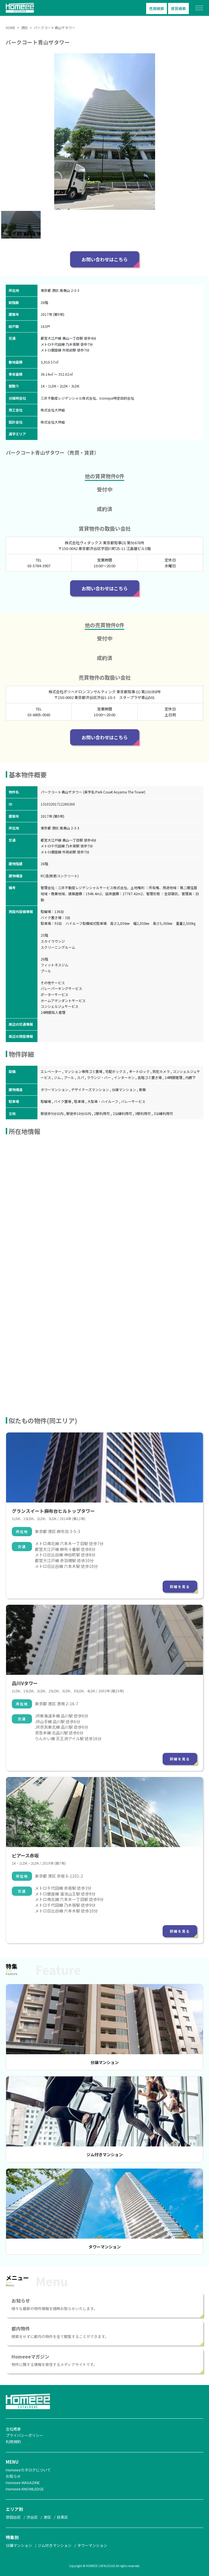 Image resolution: width=209 pixels, height=2576 pixels. What do you see at coordinates (24, 2435) in the screenshot?
I see `プライバシーポリシー` at bounding box center [24, 2435].